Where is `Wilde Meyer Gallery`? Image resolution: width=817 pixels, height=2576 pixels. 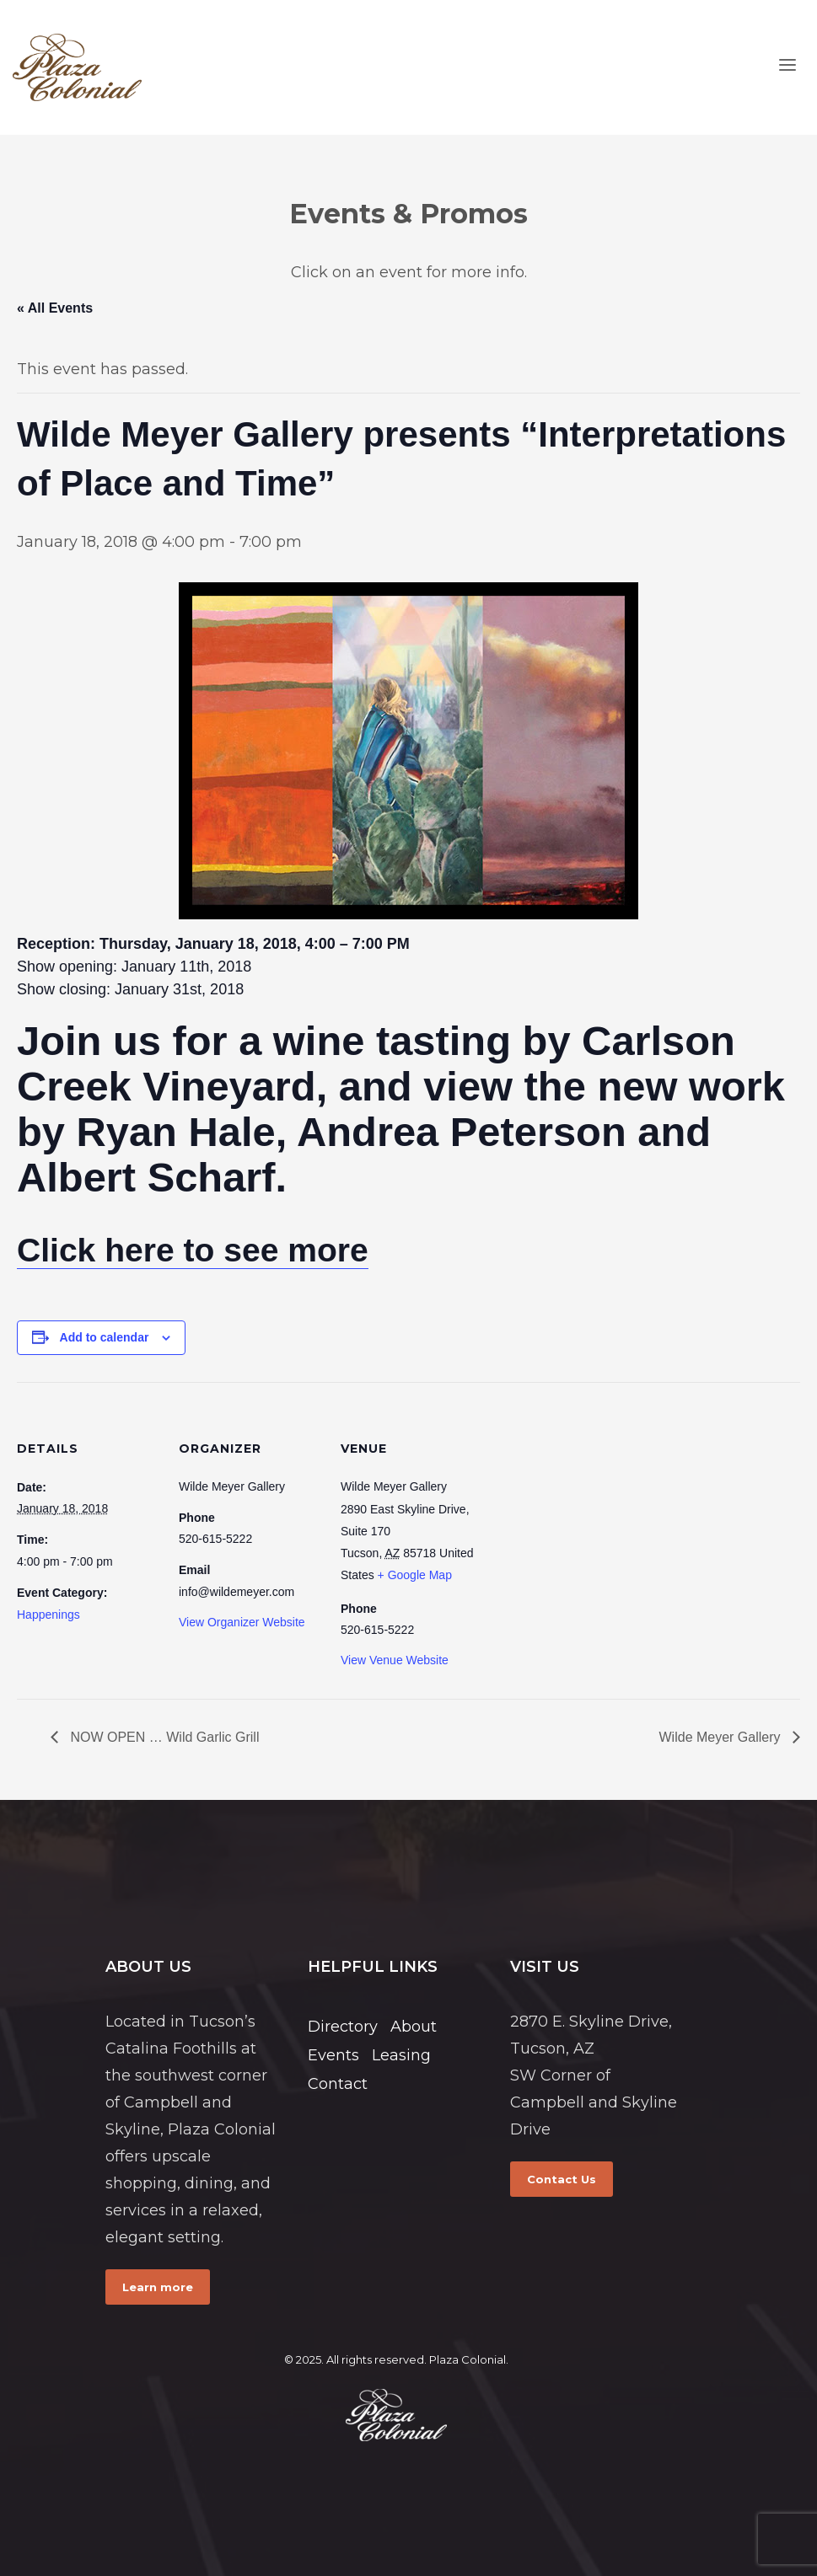
Wilde Meyer Gallery is located at coordinates (721, 1737).